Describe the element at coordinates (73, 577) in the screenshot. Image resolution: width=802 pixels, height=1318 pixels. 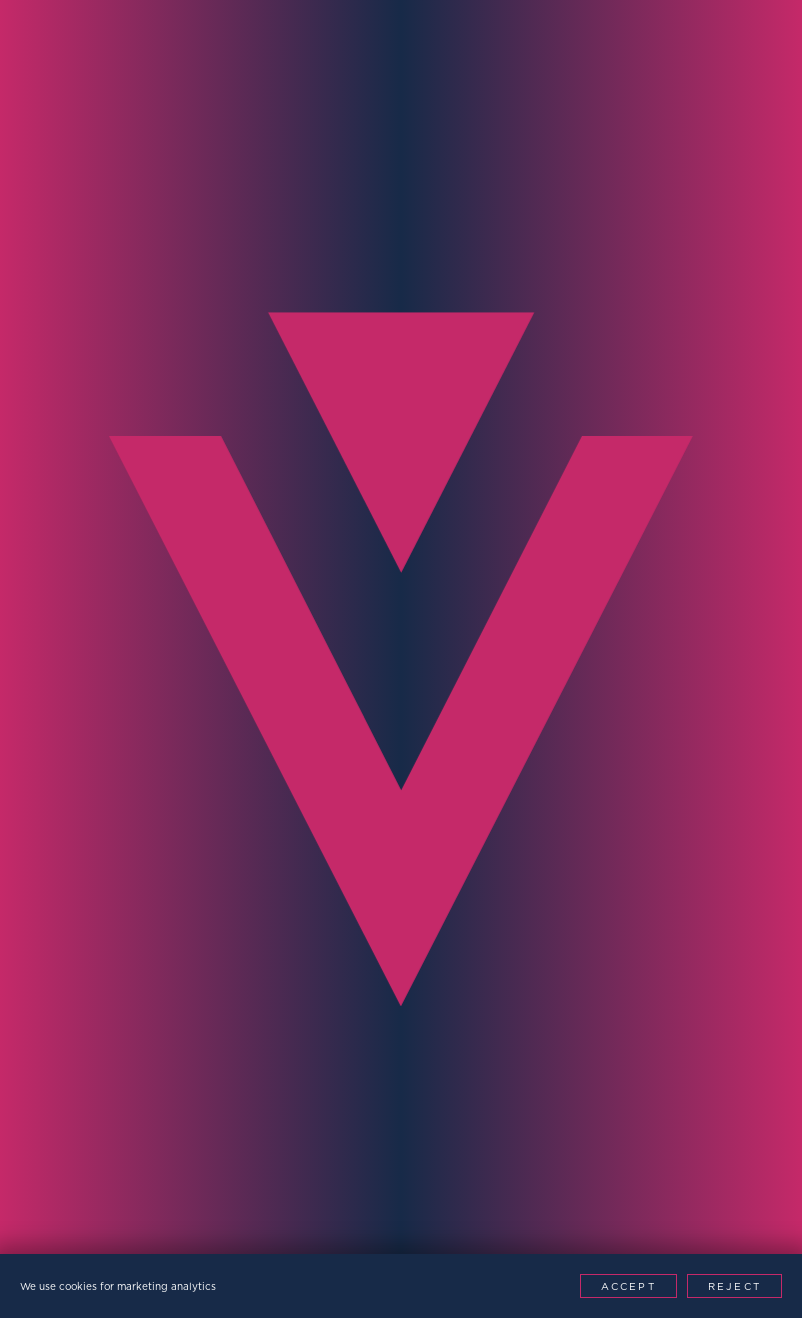
I see `Full Name*` at that location.